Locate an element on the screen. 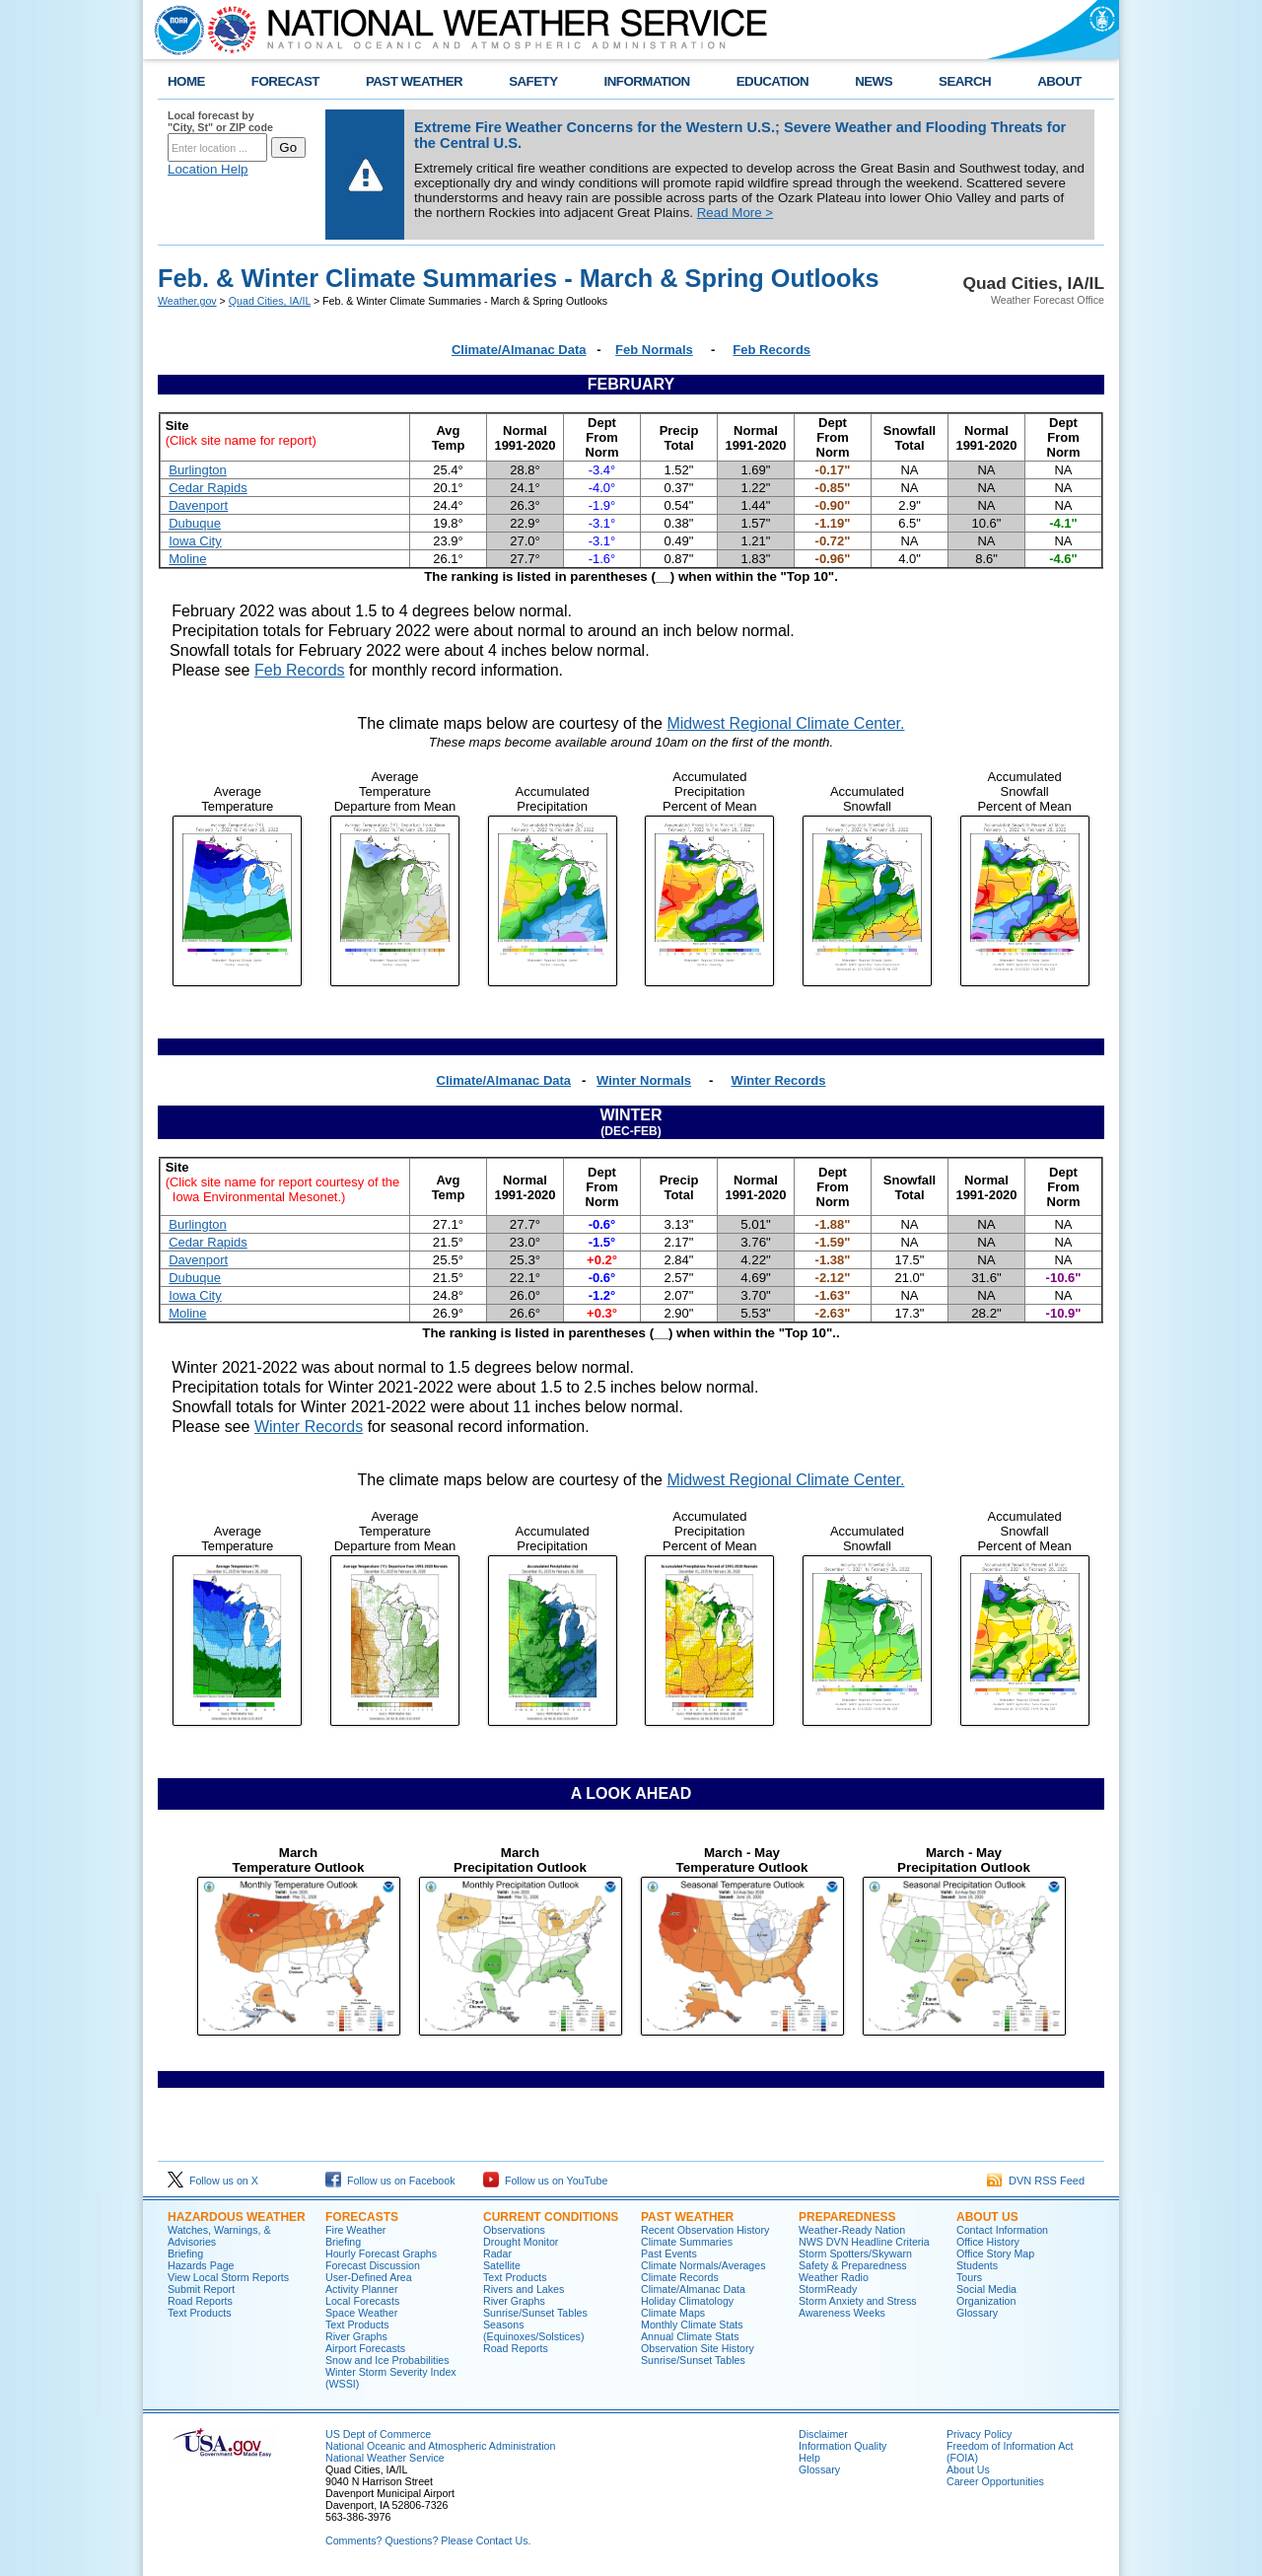 Image resolution: width=1262 pixels, height=2576 pixels. Moline is located at coordinates (187, 558).